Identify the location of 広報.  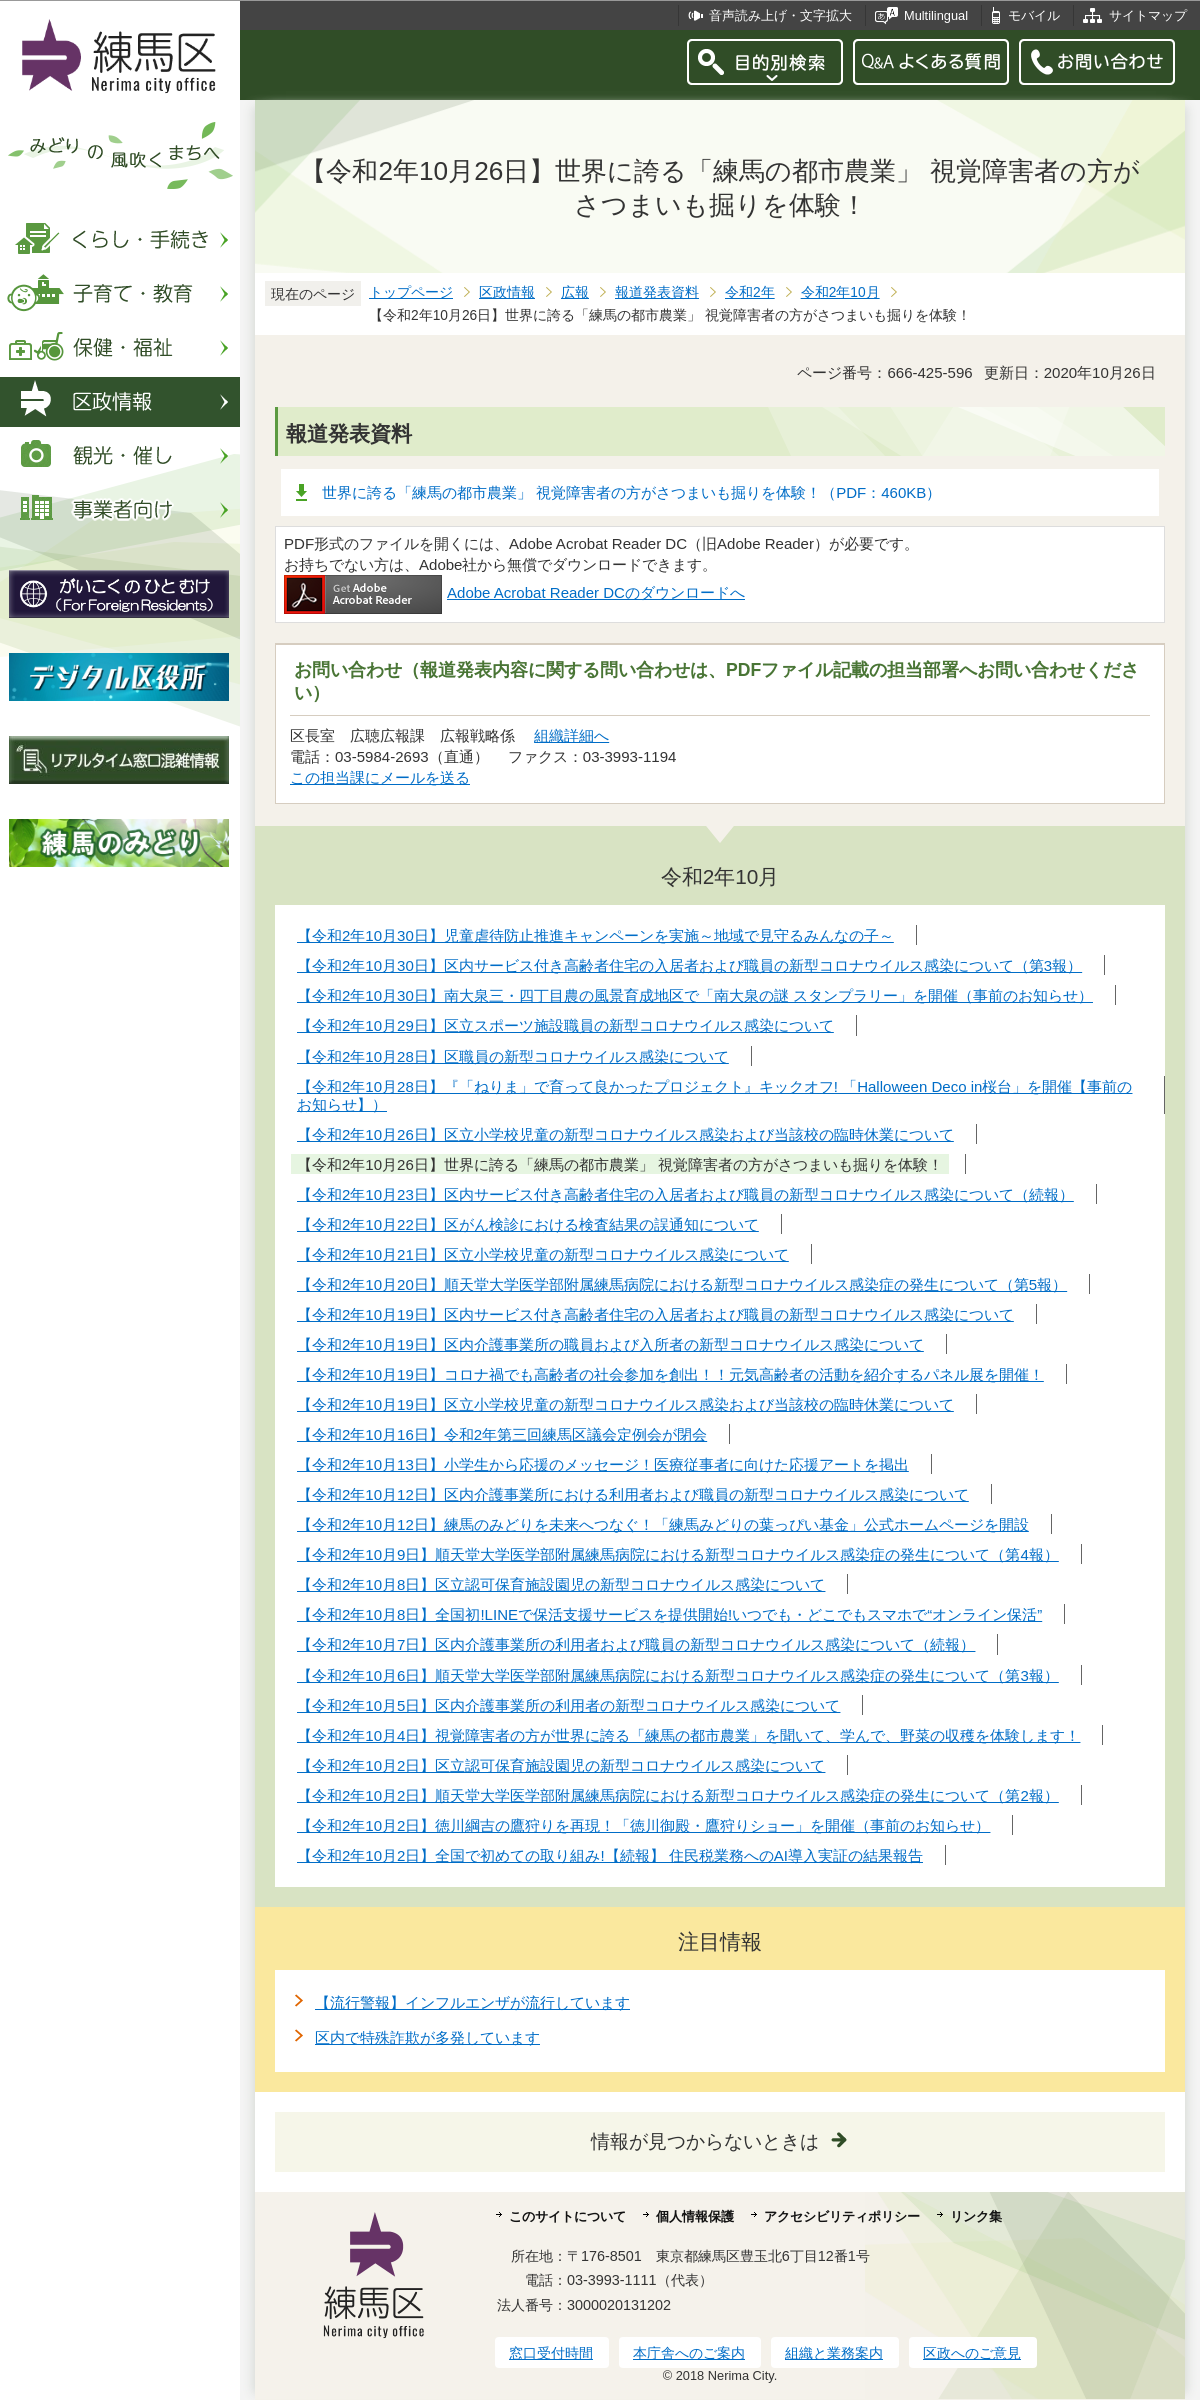
(575, 292).